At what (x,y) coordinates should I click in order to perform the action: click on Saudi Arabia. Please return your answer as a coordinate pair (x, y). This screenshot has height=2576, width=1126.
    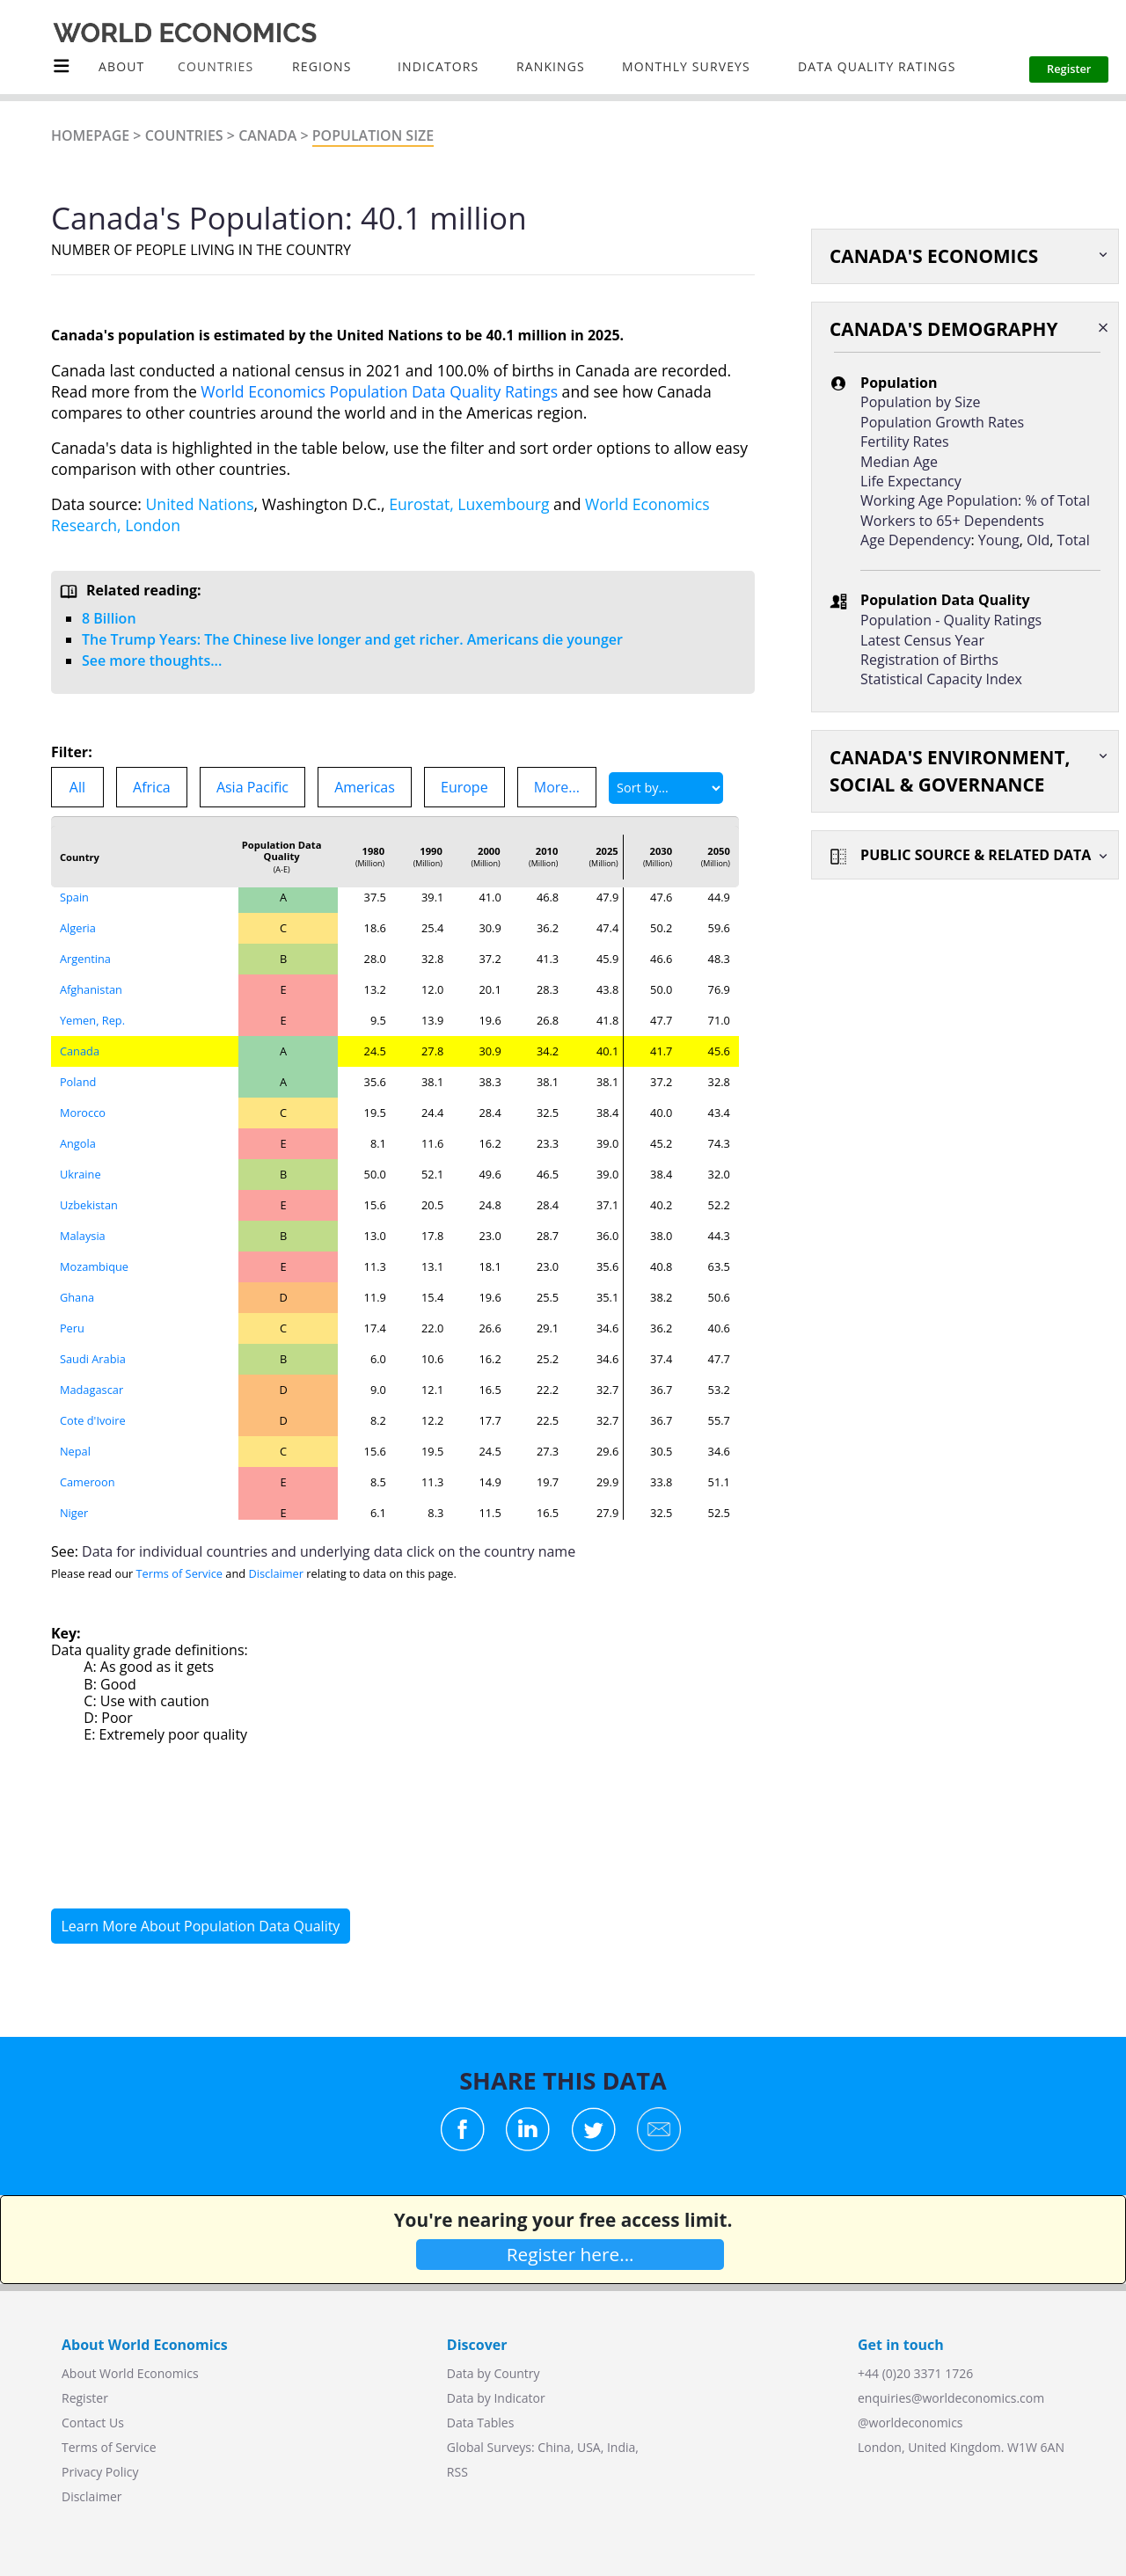
    Looking at the image, I should click on (93, 1359).